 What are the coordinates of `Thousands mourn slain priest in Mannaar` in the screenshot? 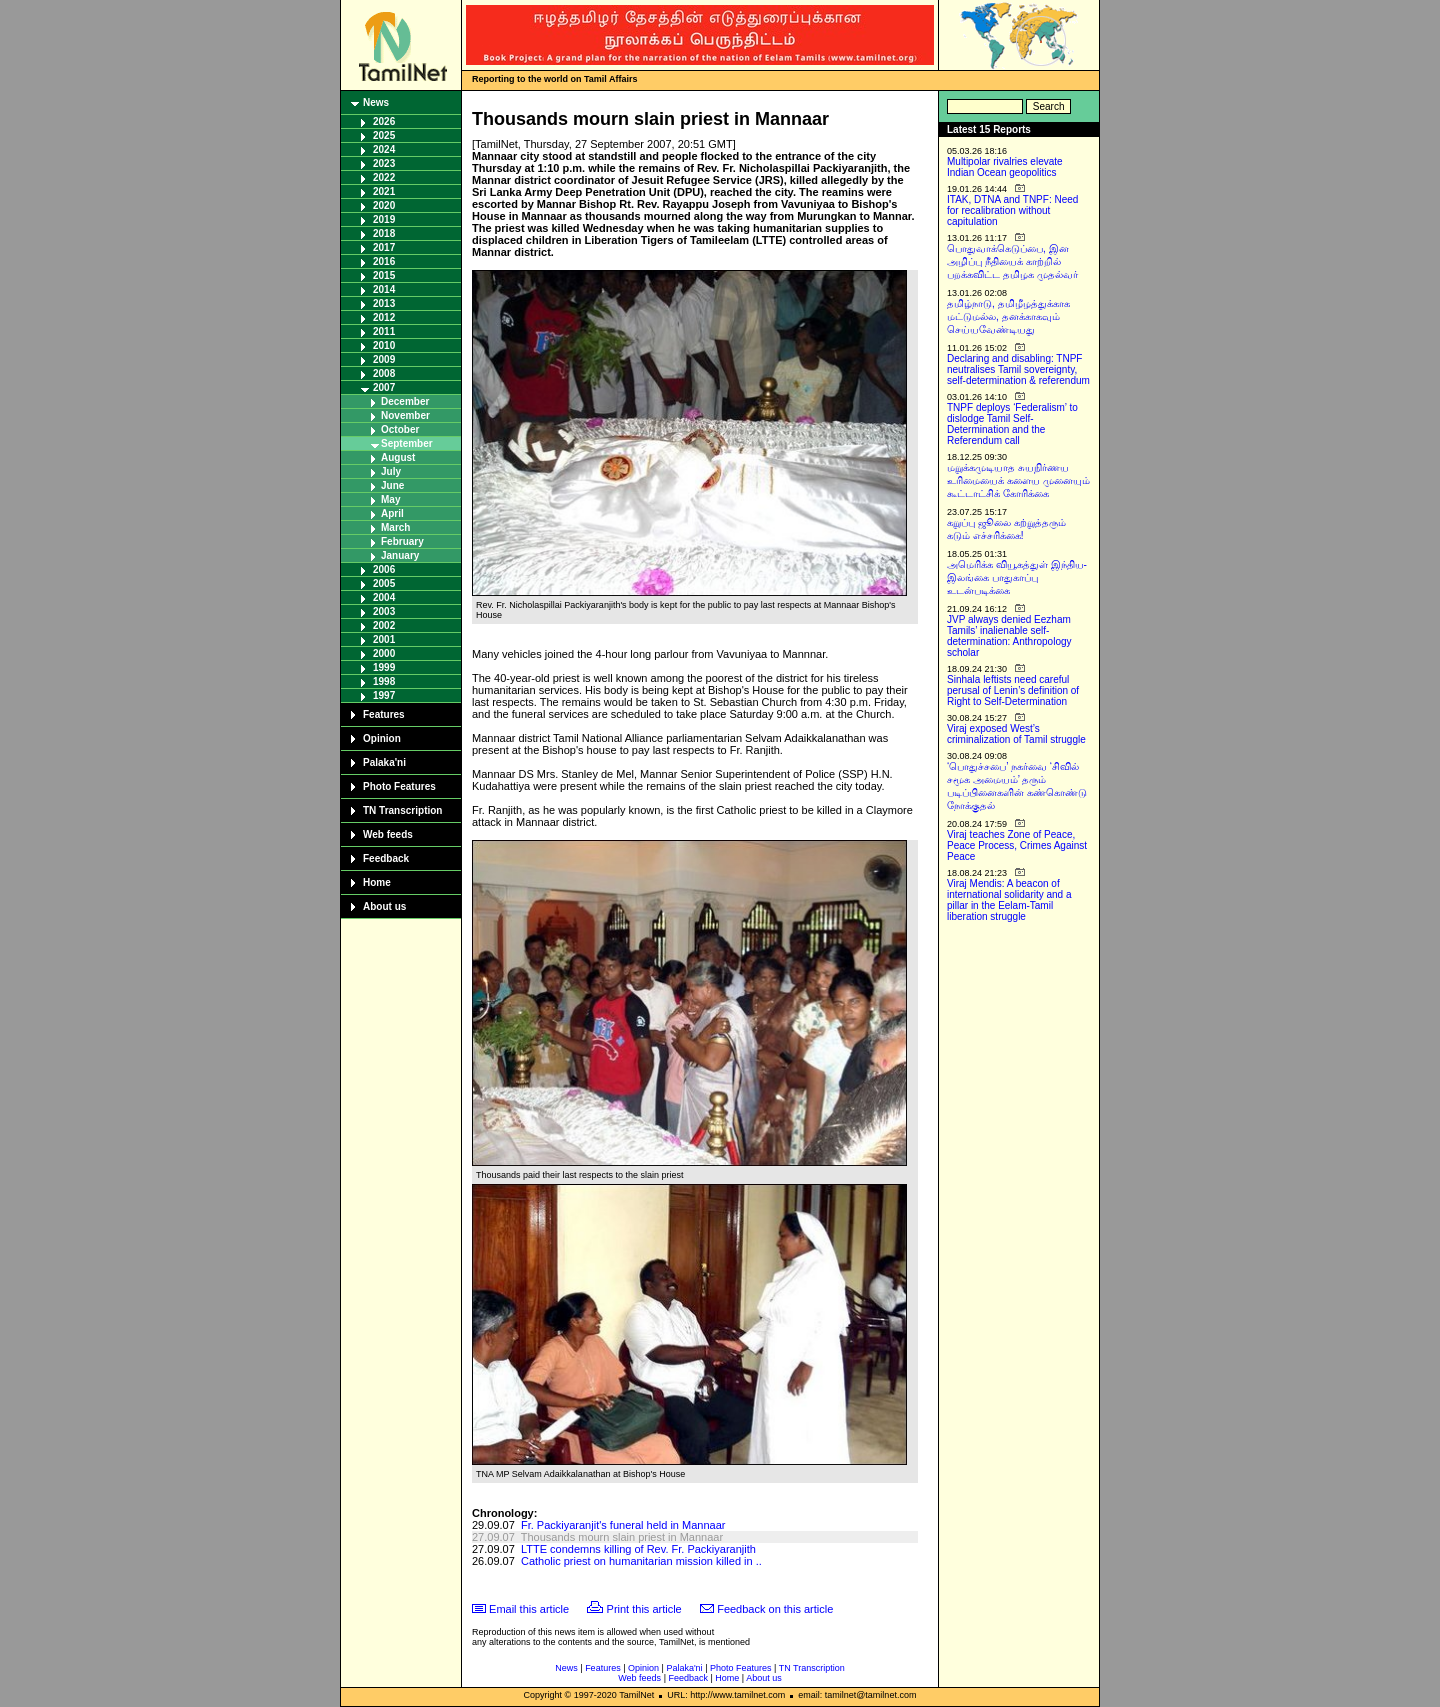 It's located at (622, 1537).